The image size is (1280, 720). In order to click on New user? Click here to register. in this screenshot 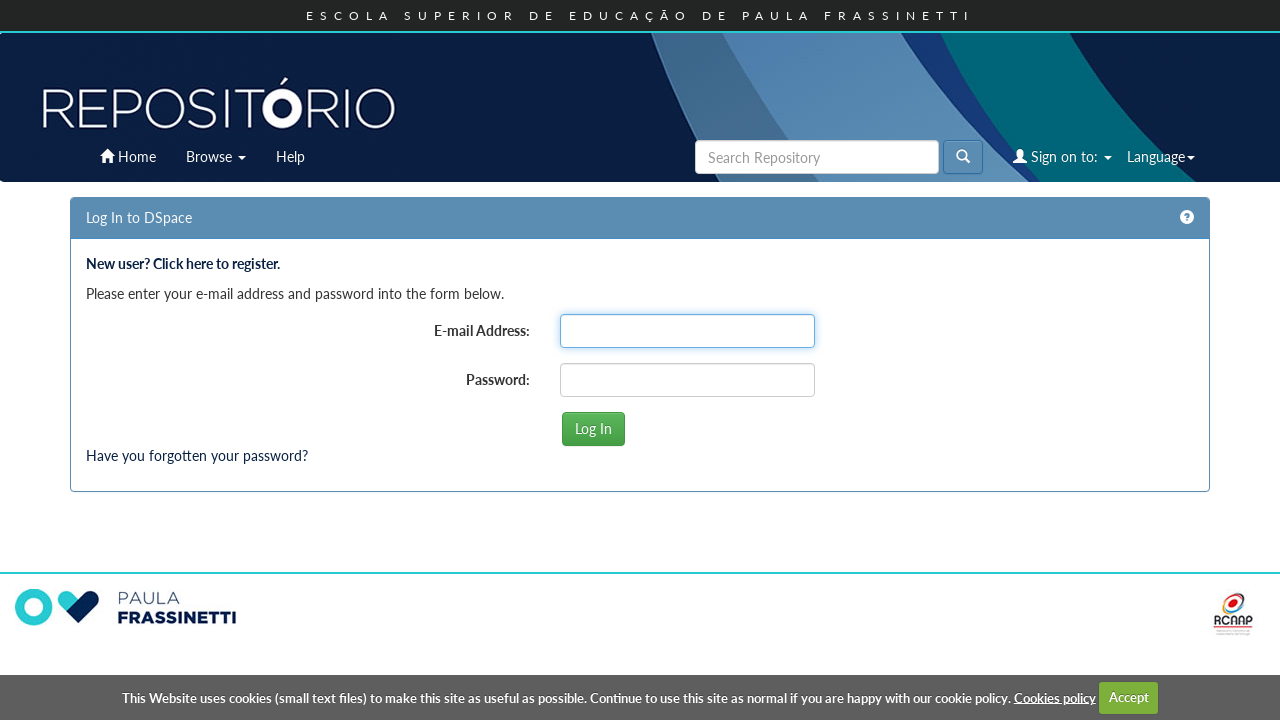, I will do `click(183, 263)`.